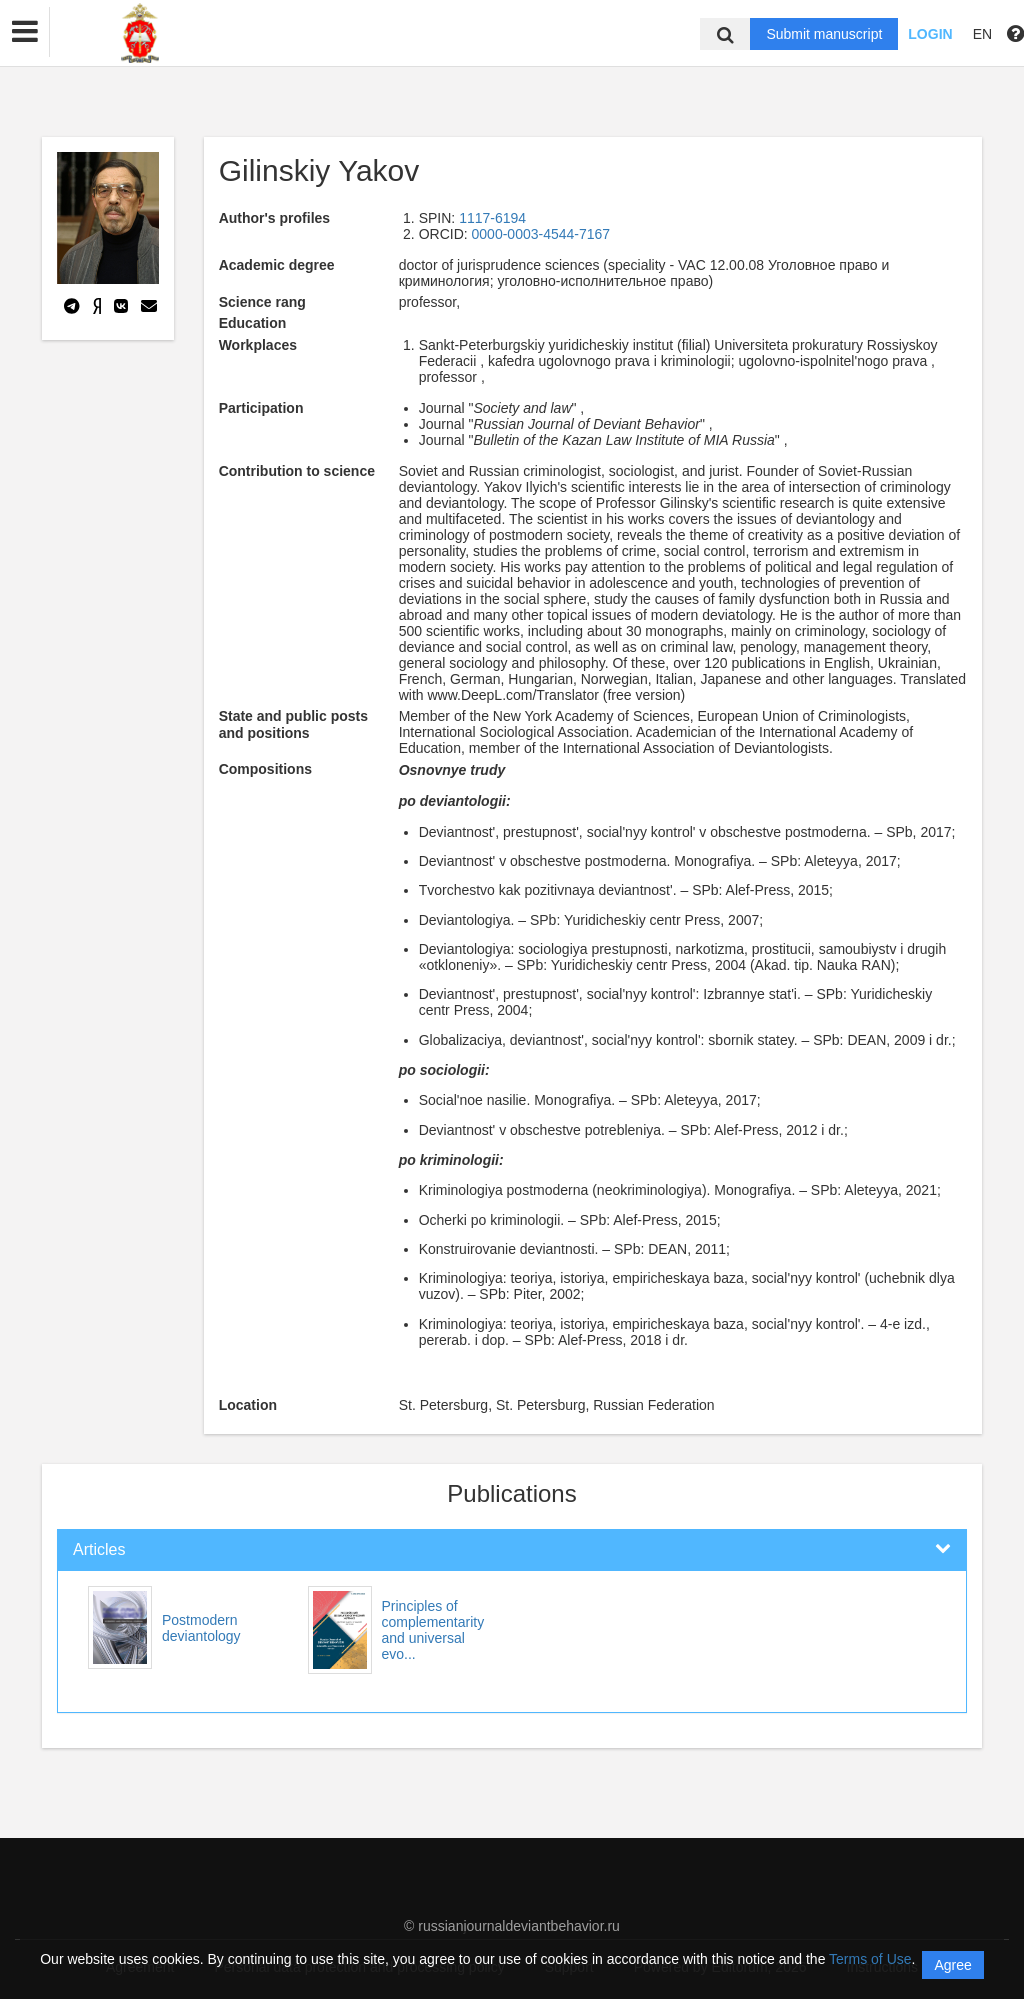 This screenshot has width=1024, height=1999. What do you see at coordinates (952, 1965) in the screenshot?
I see `Agree` at bounding box center [952, 1965].